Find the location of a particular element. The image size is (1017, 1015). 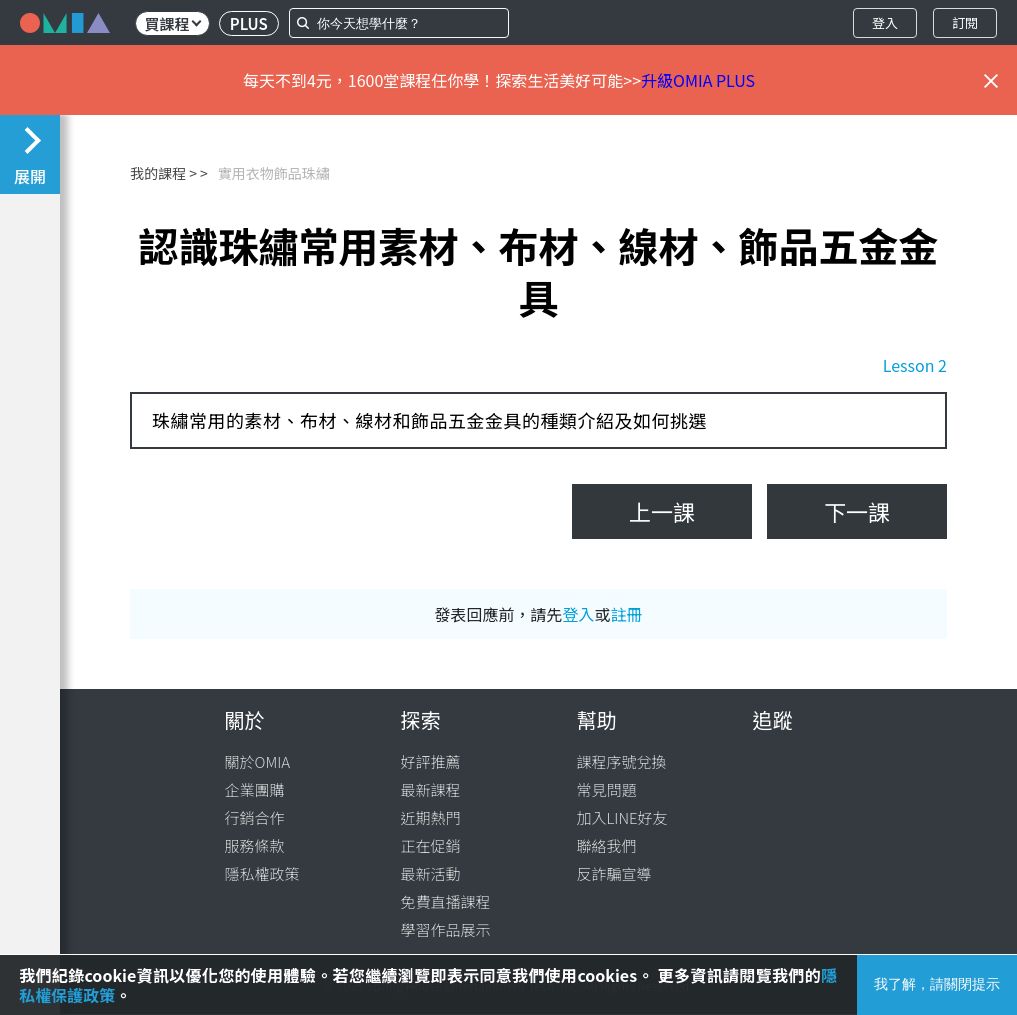

最新活動 is located at coordinates (431, 873).